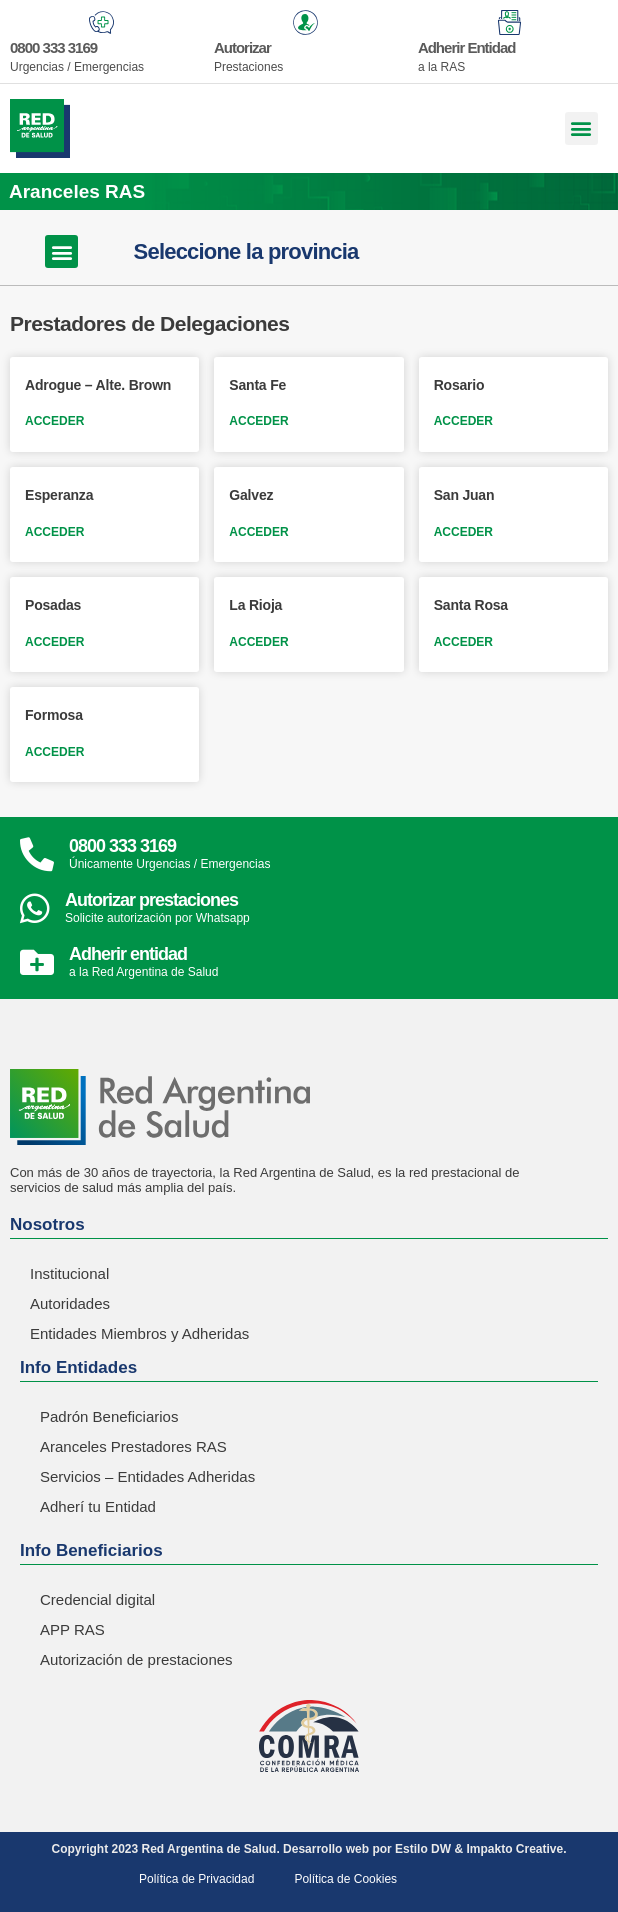  I want to click on La Rioja, so click(255, 605).